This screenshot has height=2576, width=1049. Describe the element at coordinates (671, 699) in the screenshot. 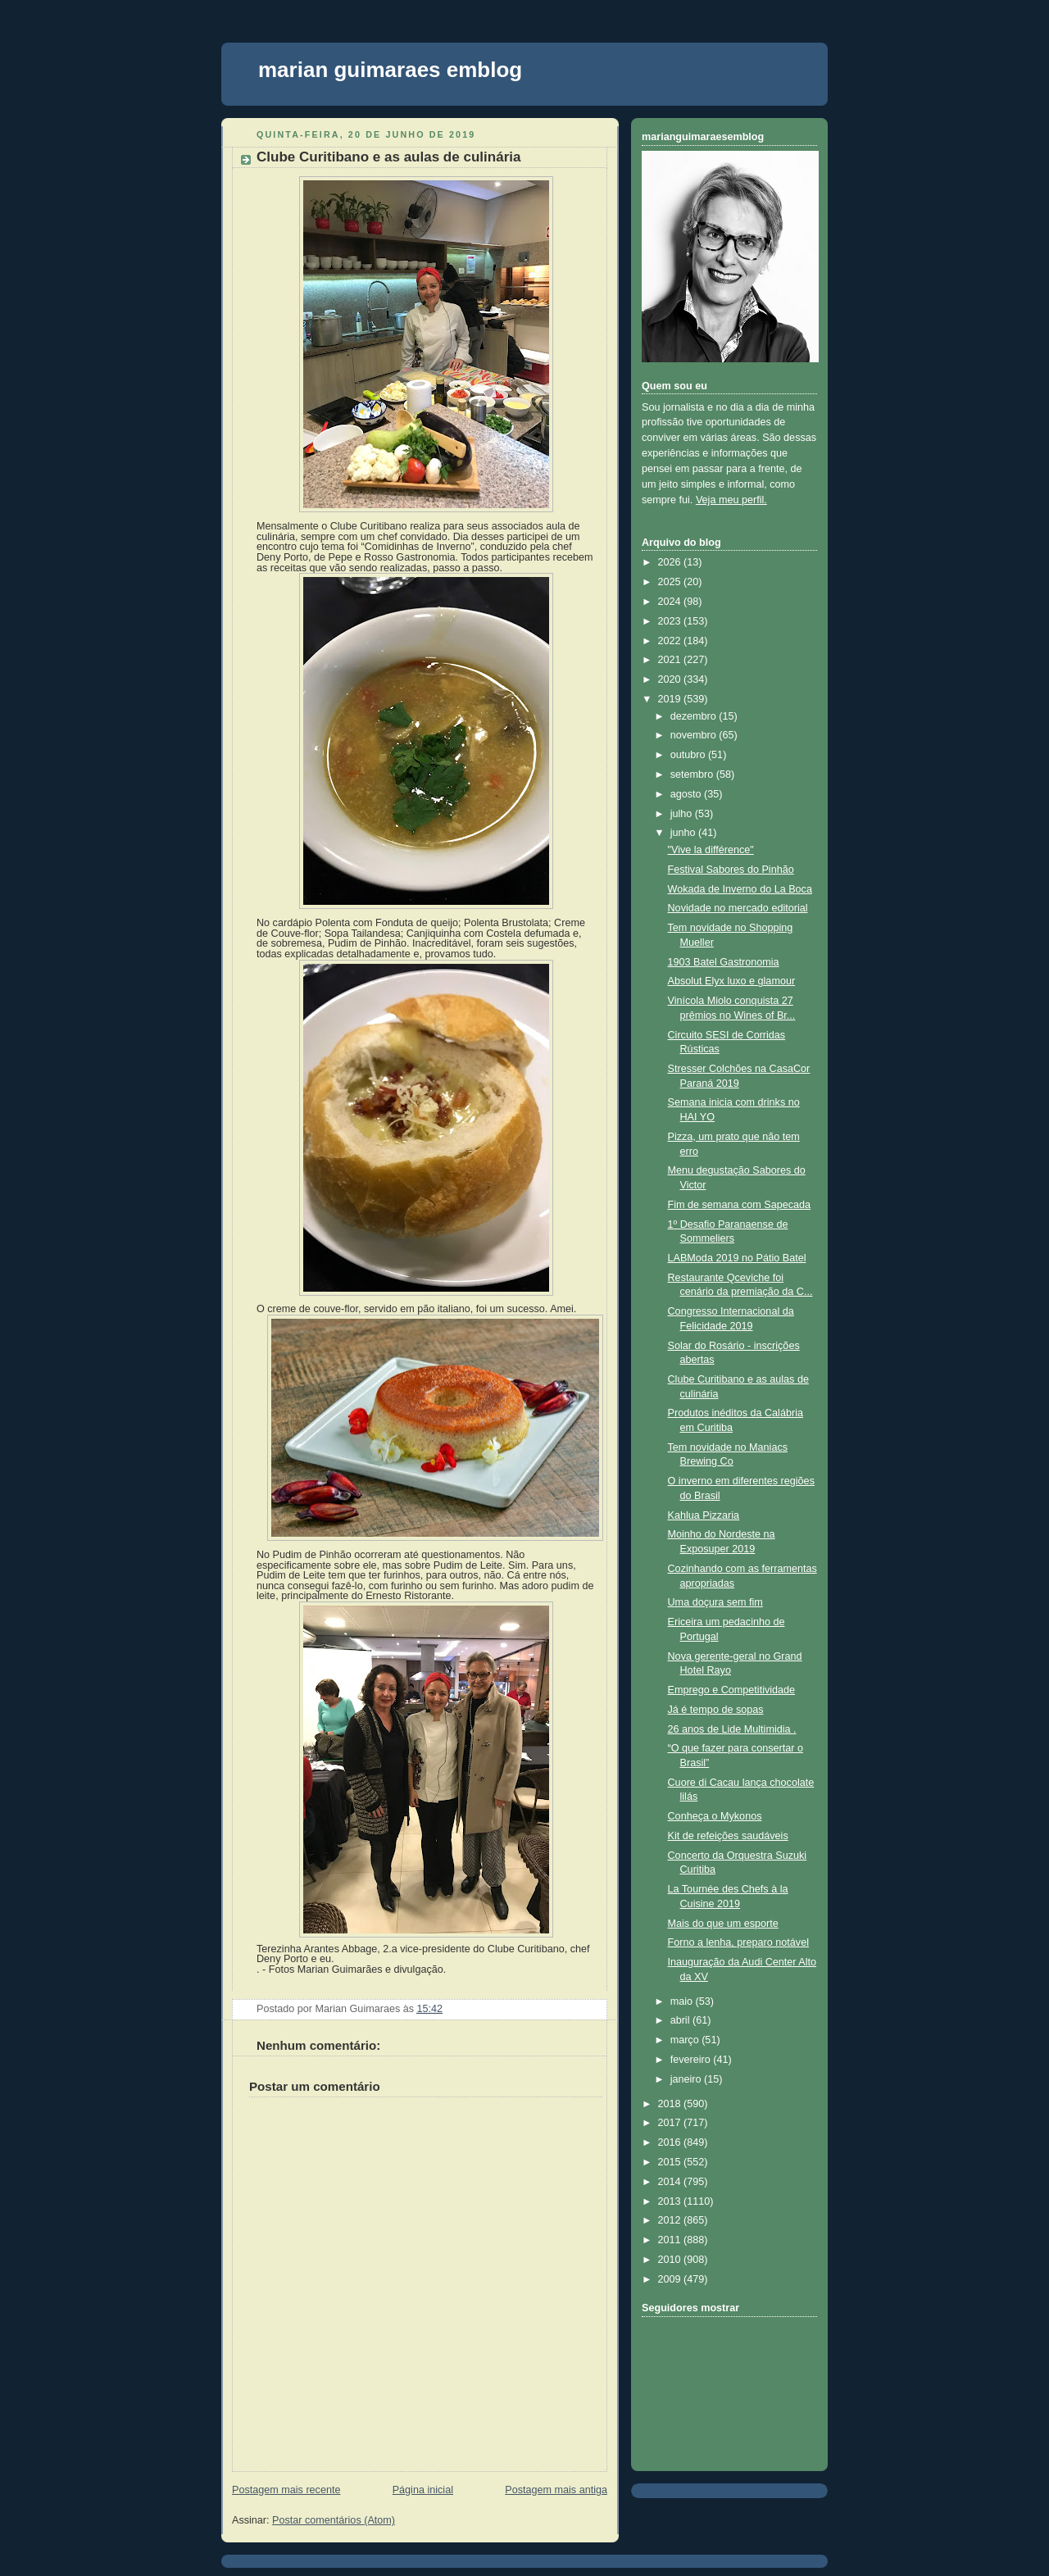

I see `2019` at that location.